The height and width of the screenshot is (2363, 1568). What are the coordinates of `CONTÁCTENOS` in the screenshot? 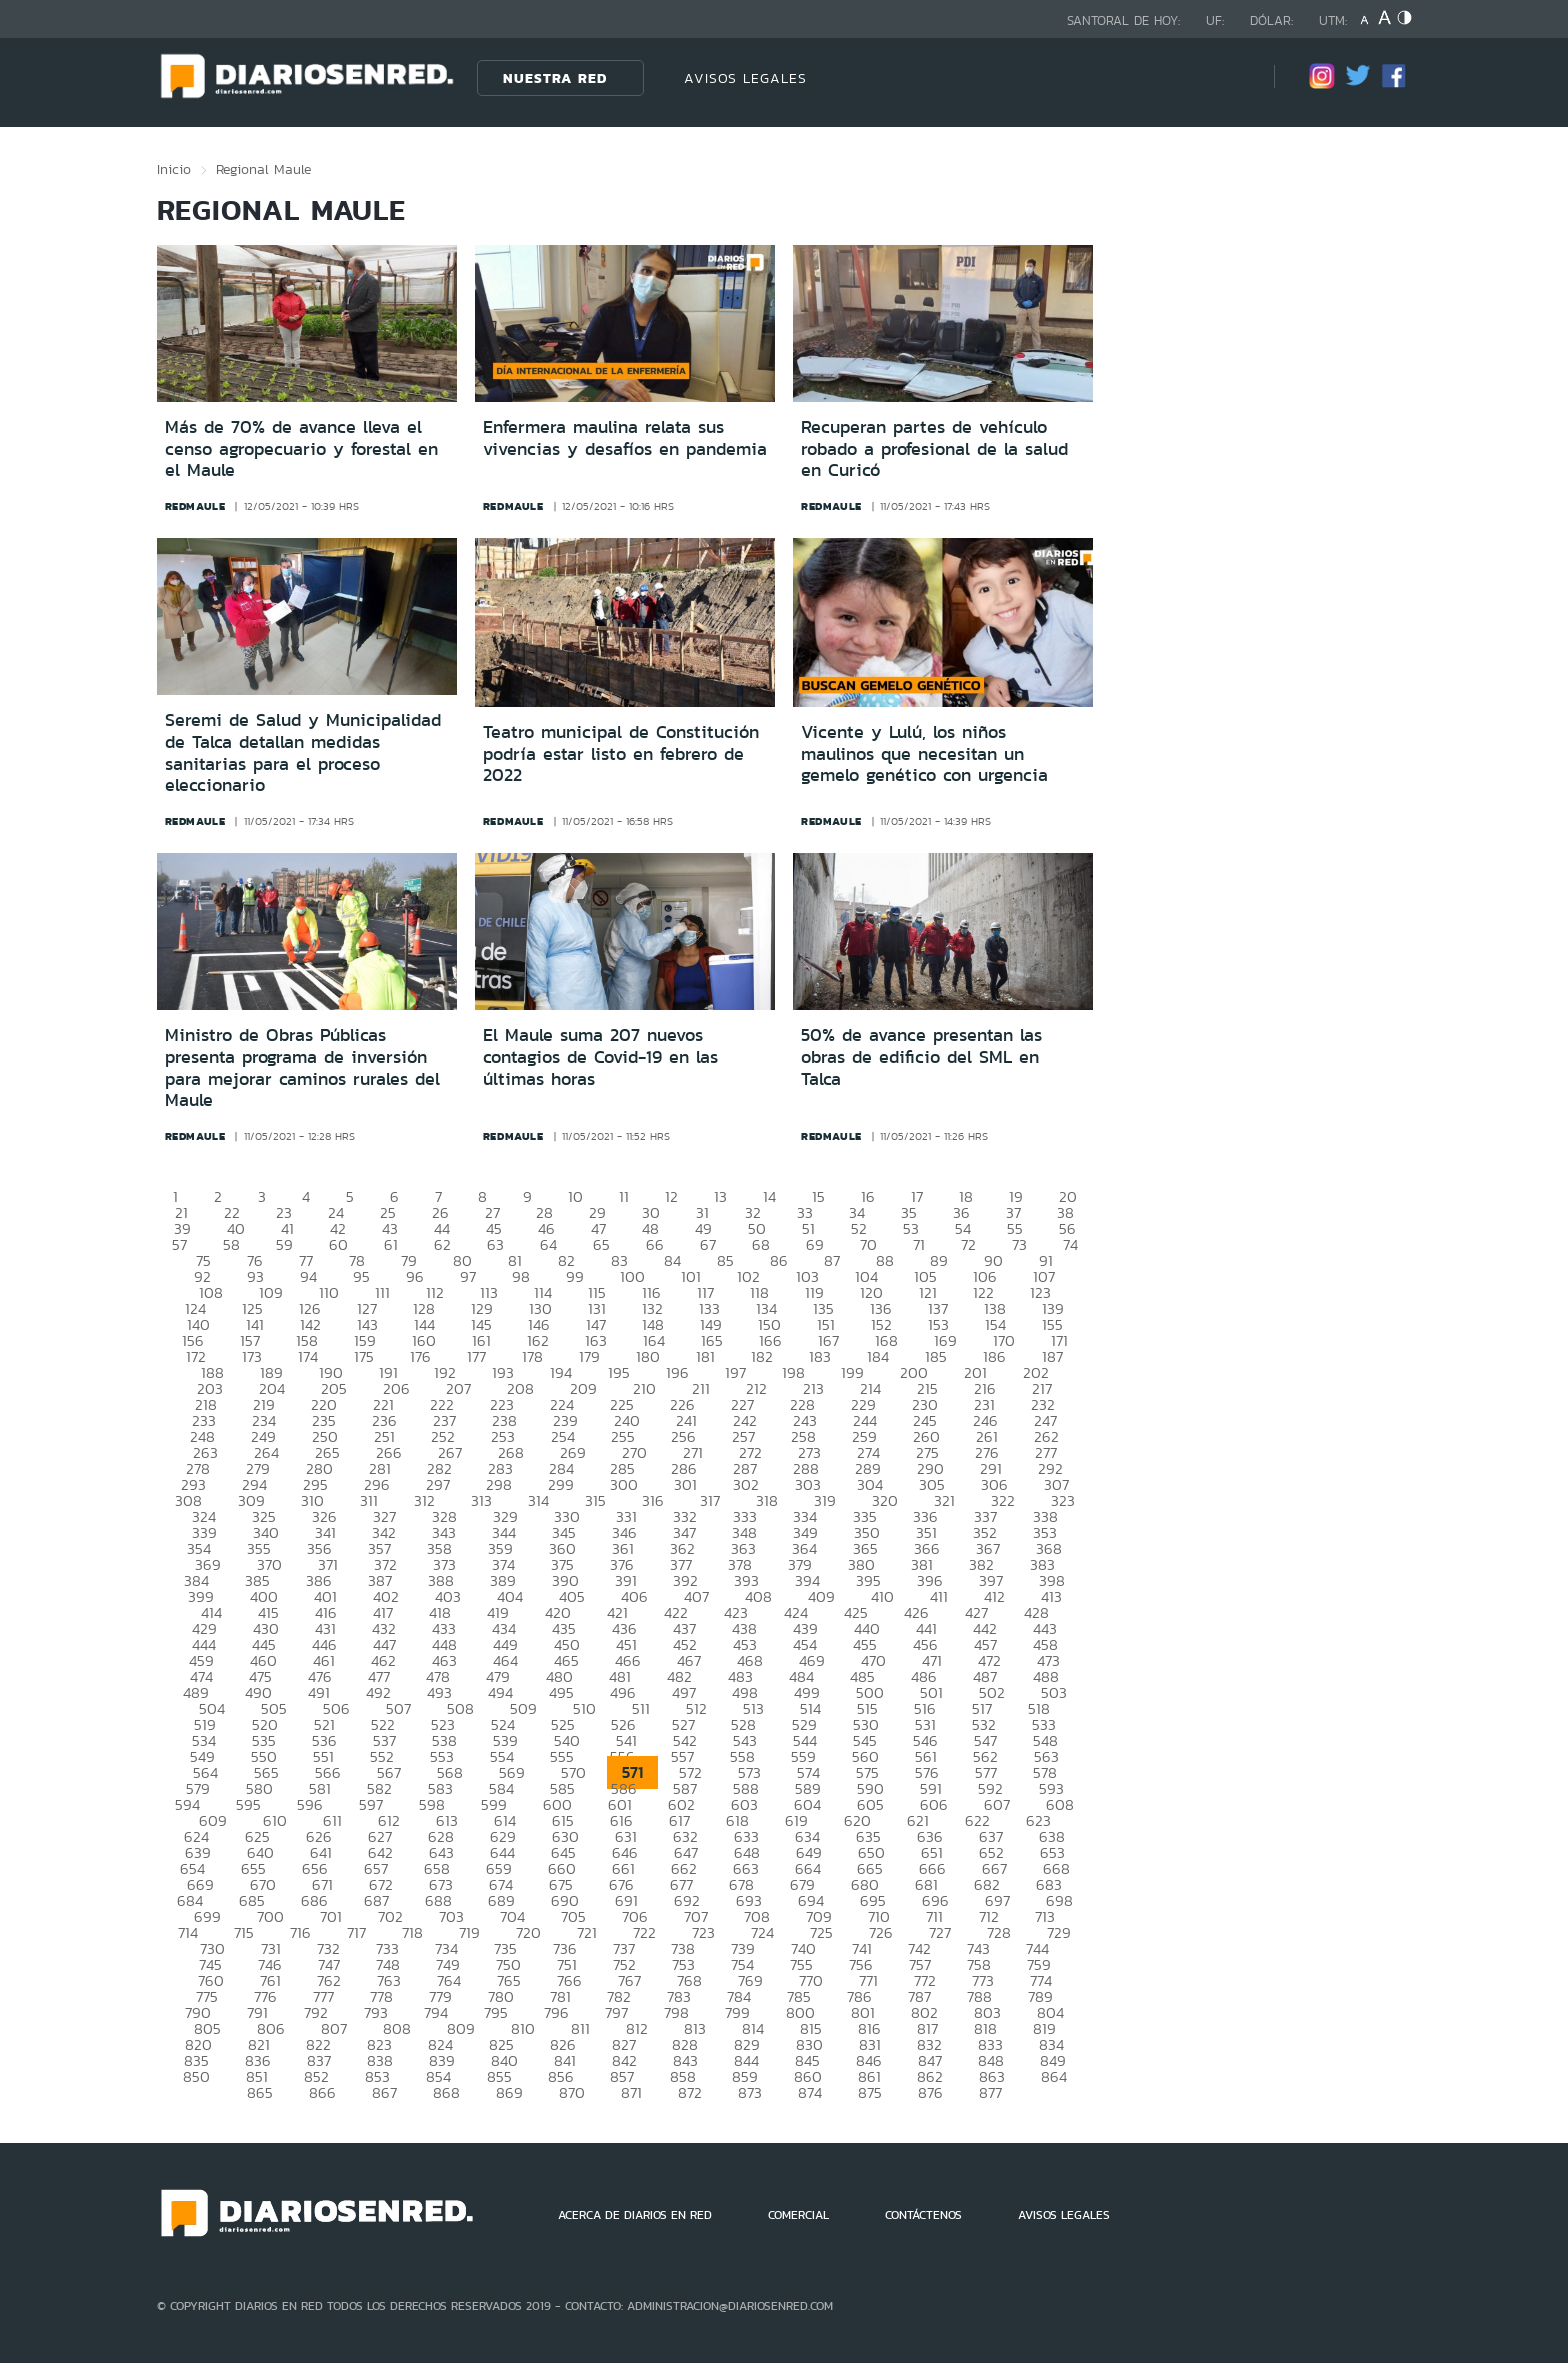 It's located at (923, 2215).